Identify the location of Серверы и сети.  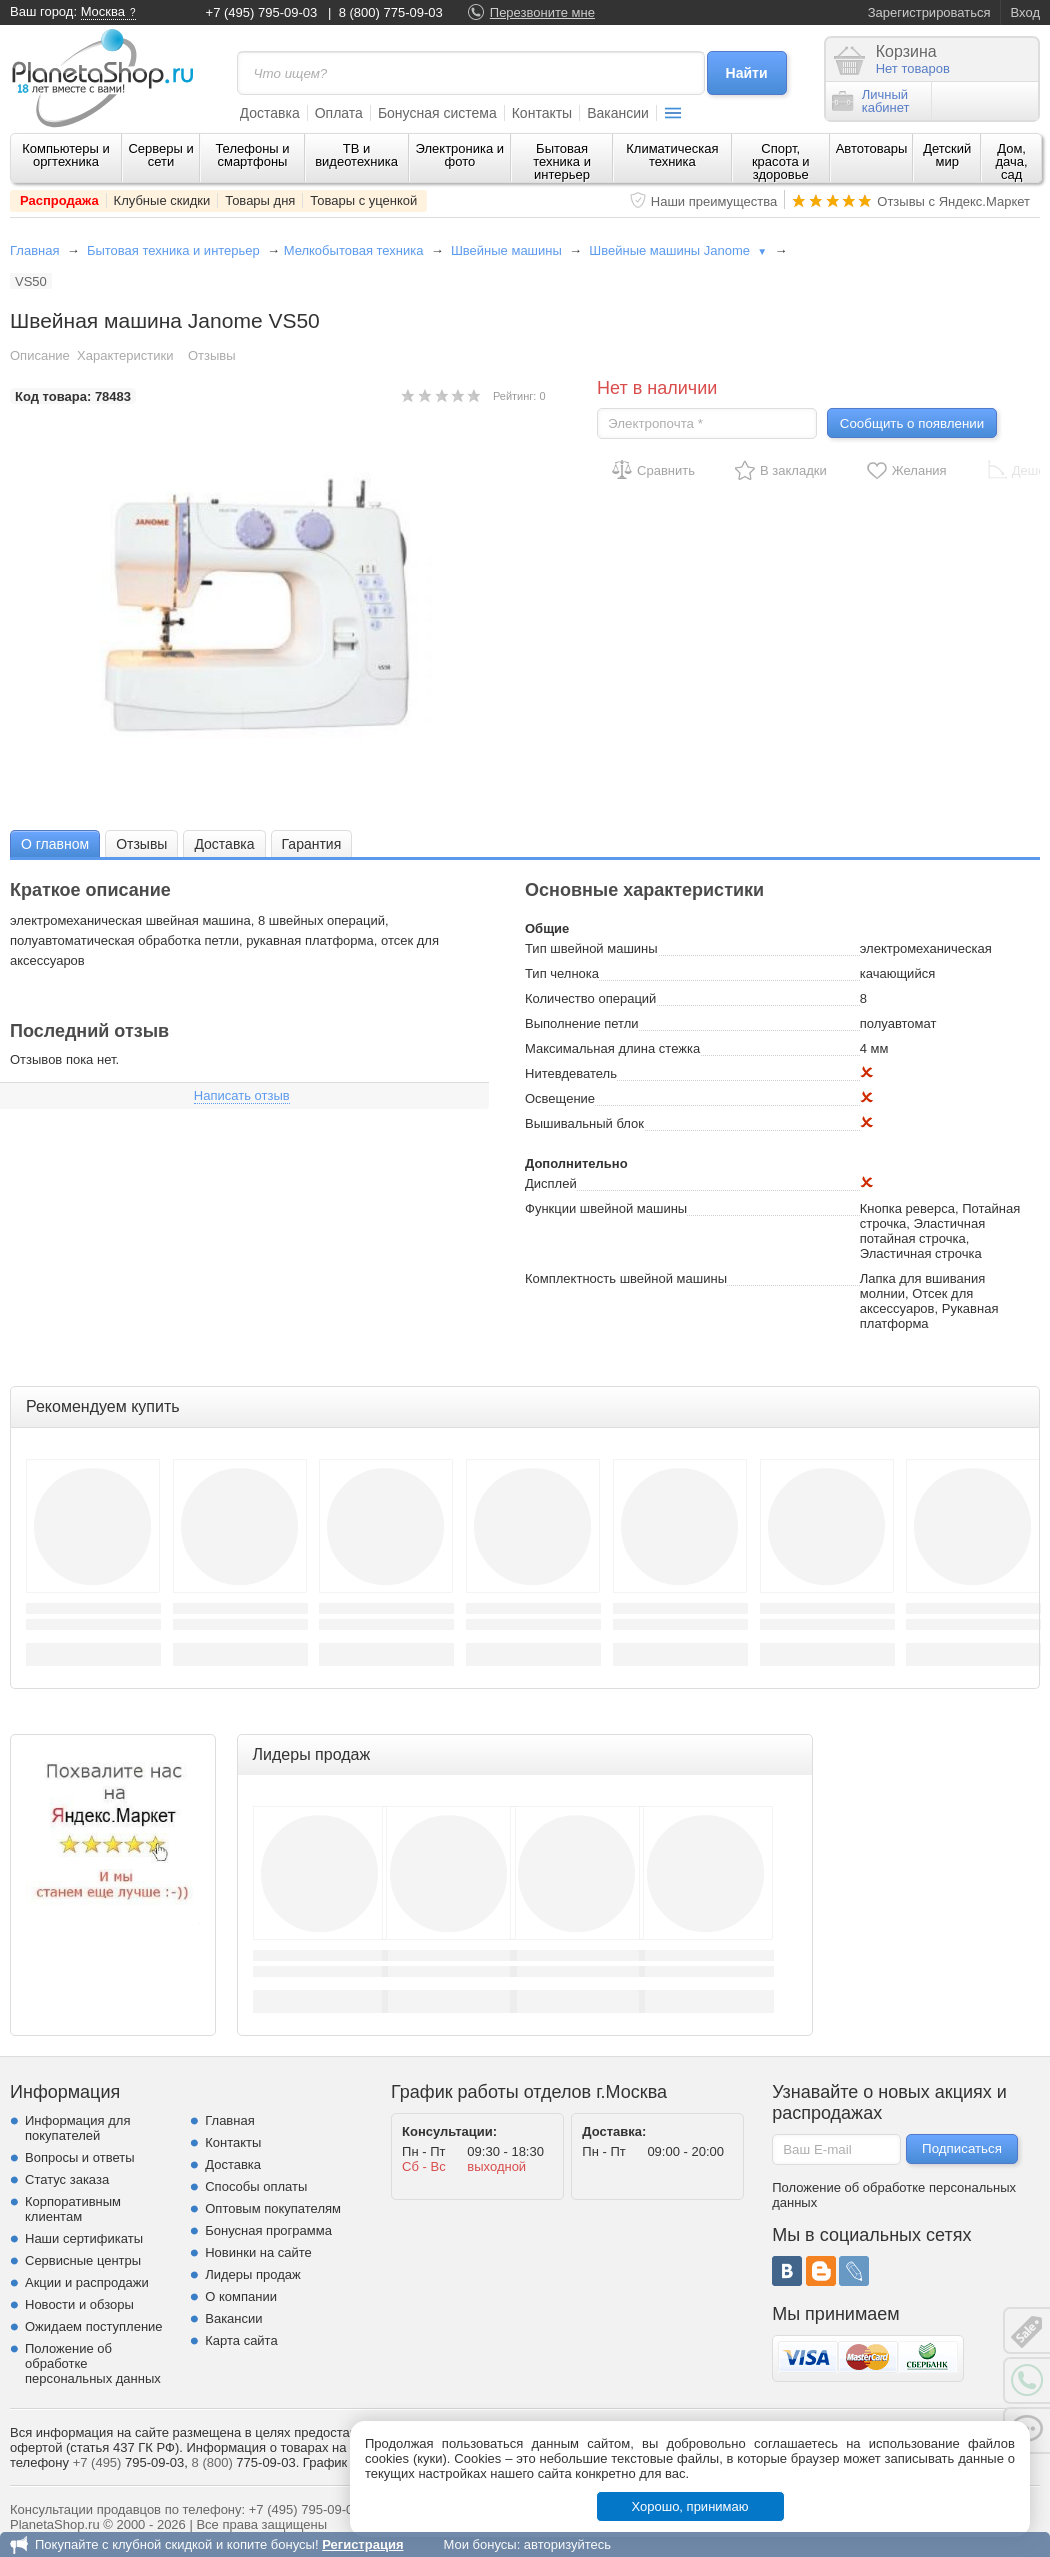
(160, 155).